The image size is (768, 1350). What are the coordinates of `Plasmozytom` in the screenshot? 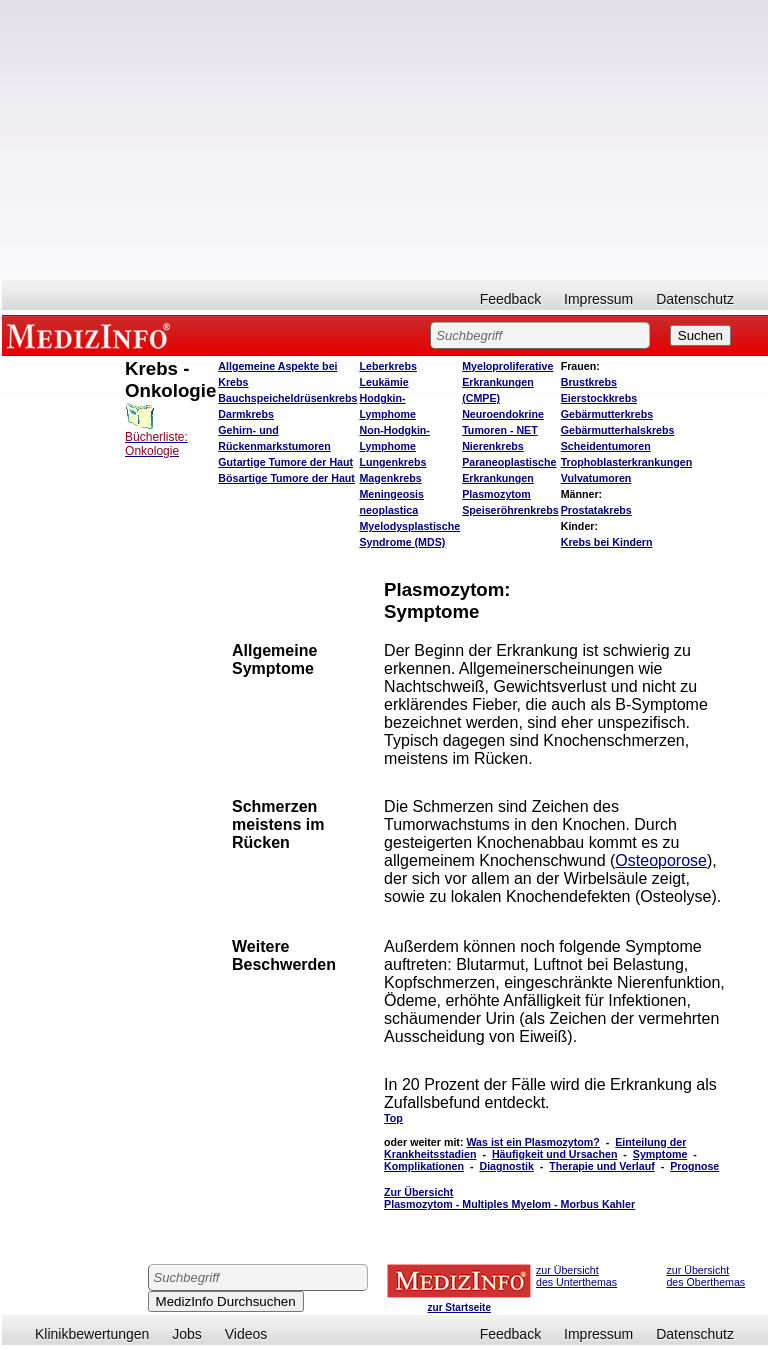 It's located at (496, 494).